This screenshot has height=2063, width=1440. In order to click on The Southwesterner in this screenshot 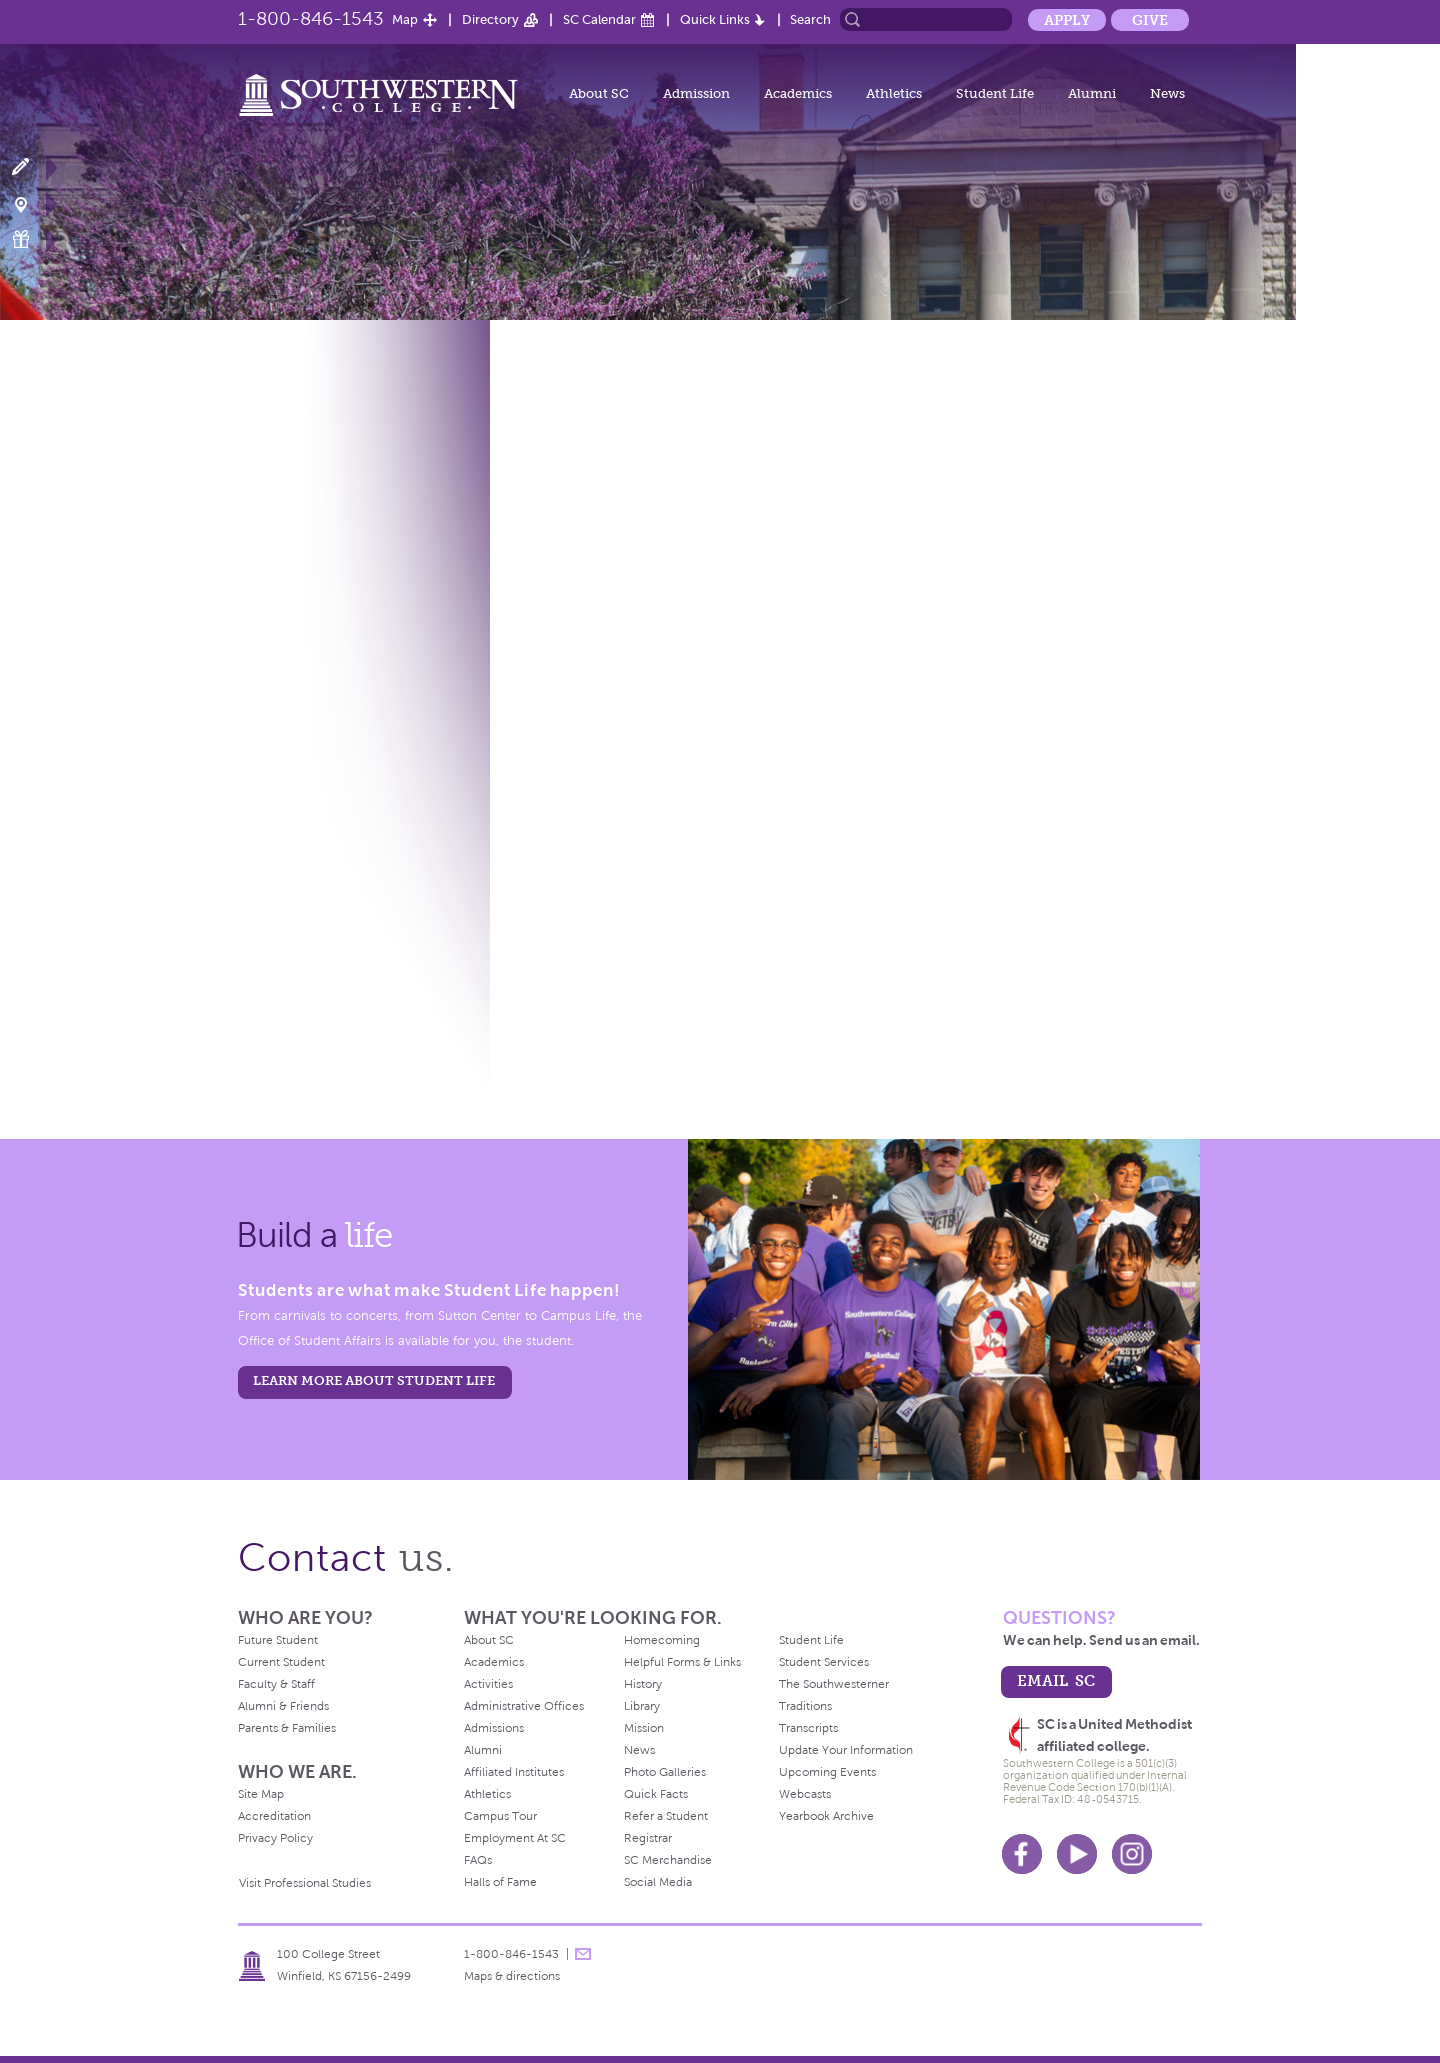, I will do `click(834, 1684)`.